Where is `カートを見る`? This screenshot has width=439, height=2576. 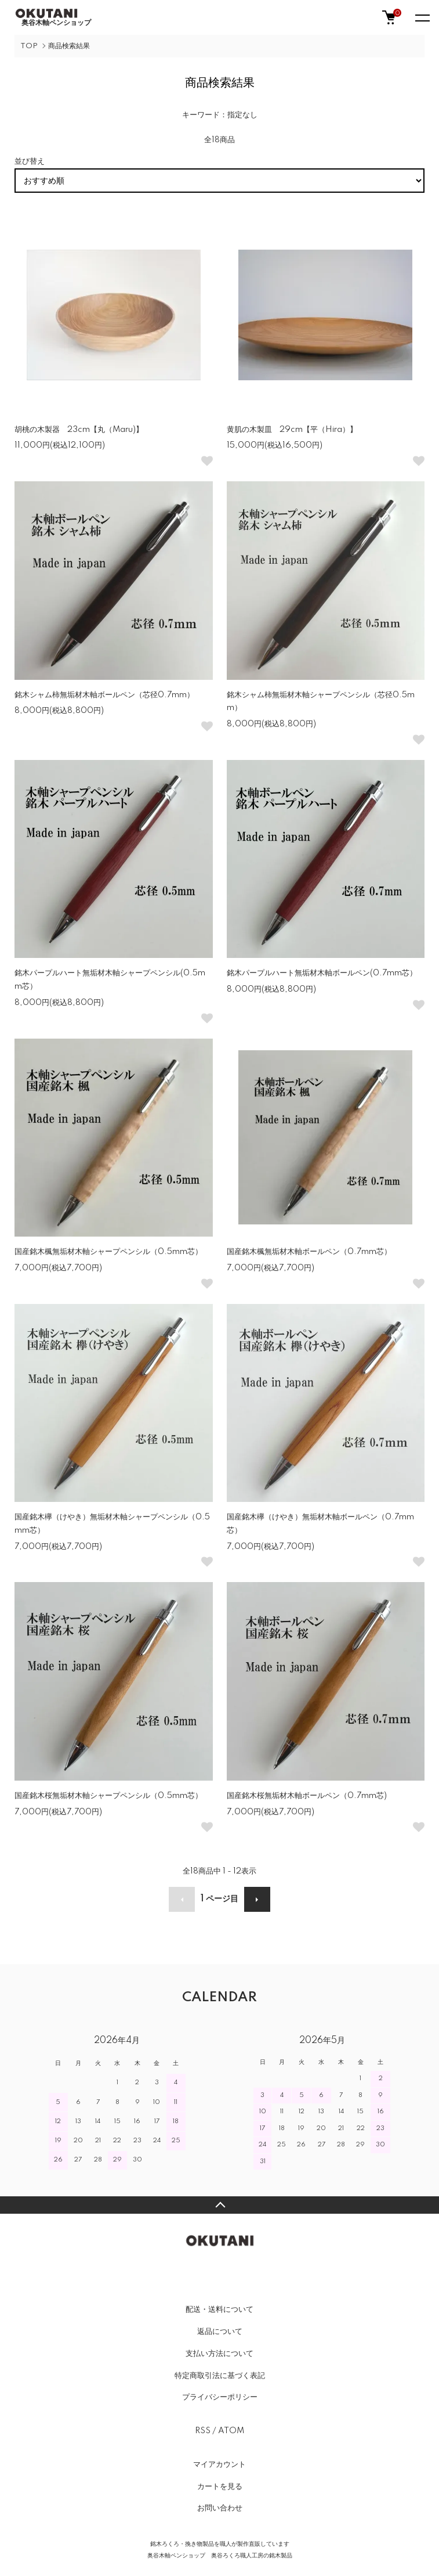
カートを見る is located at coordinates (219, 2487).